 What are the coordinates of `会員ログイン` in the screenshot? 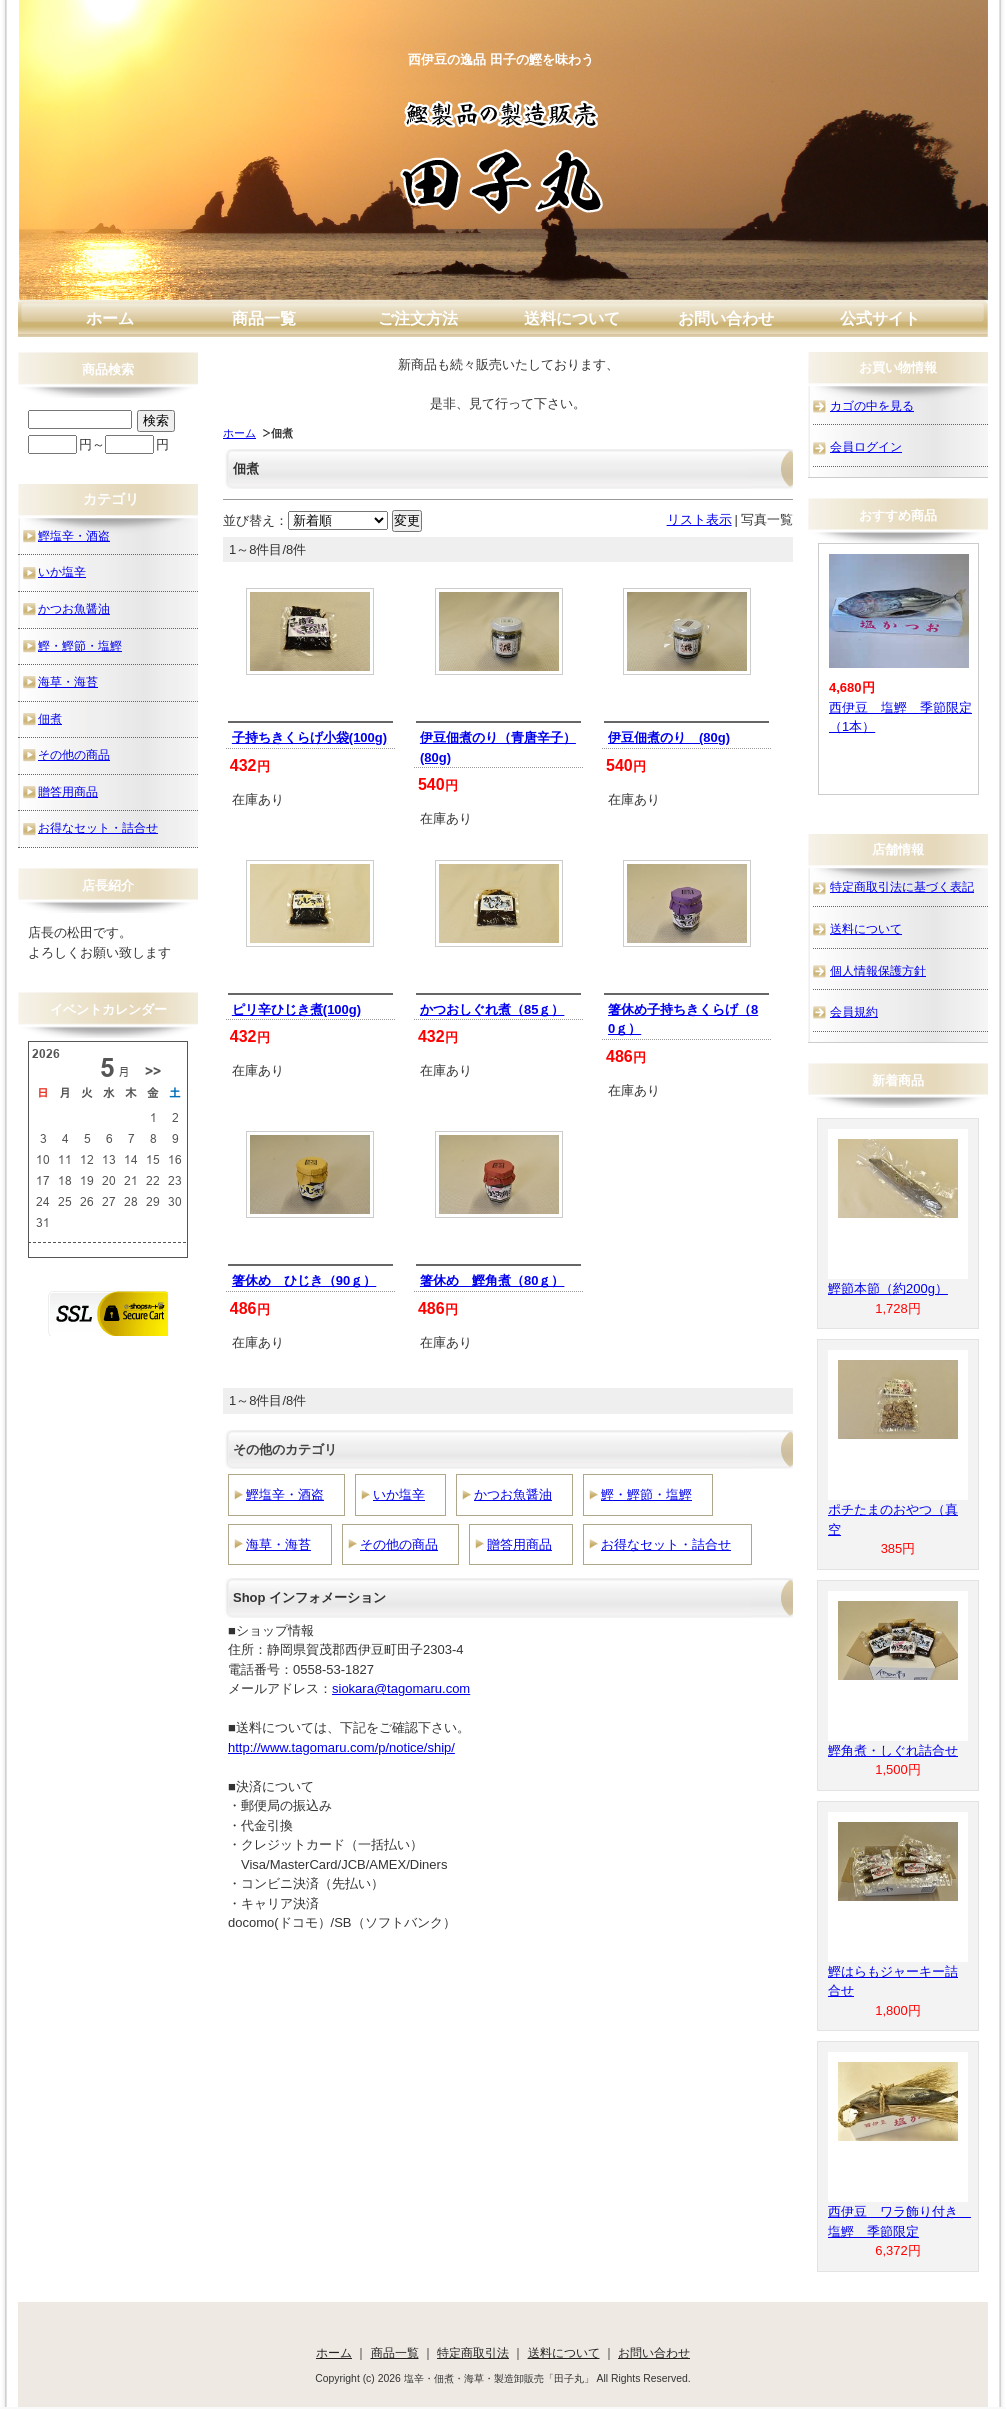 It's located at (866, 446).